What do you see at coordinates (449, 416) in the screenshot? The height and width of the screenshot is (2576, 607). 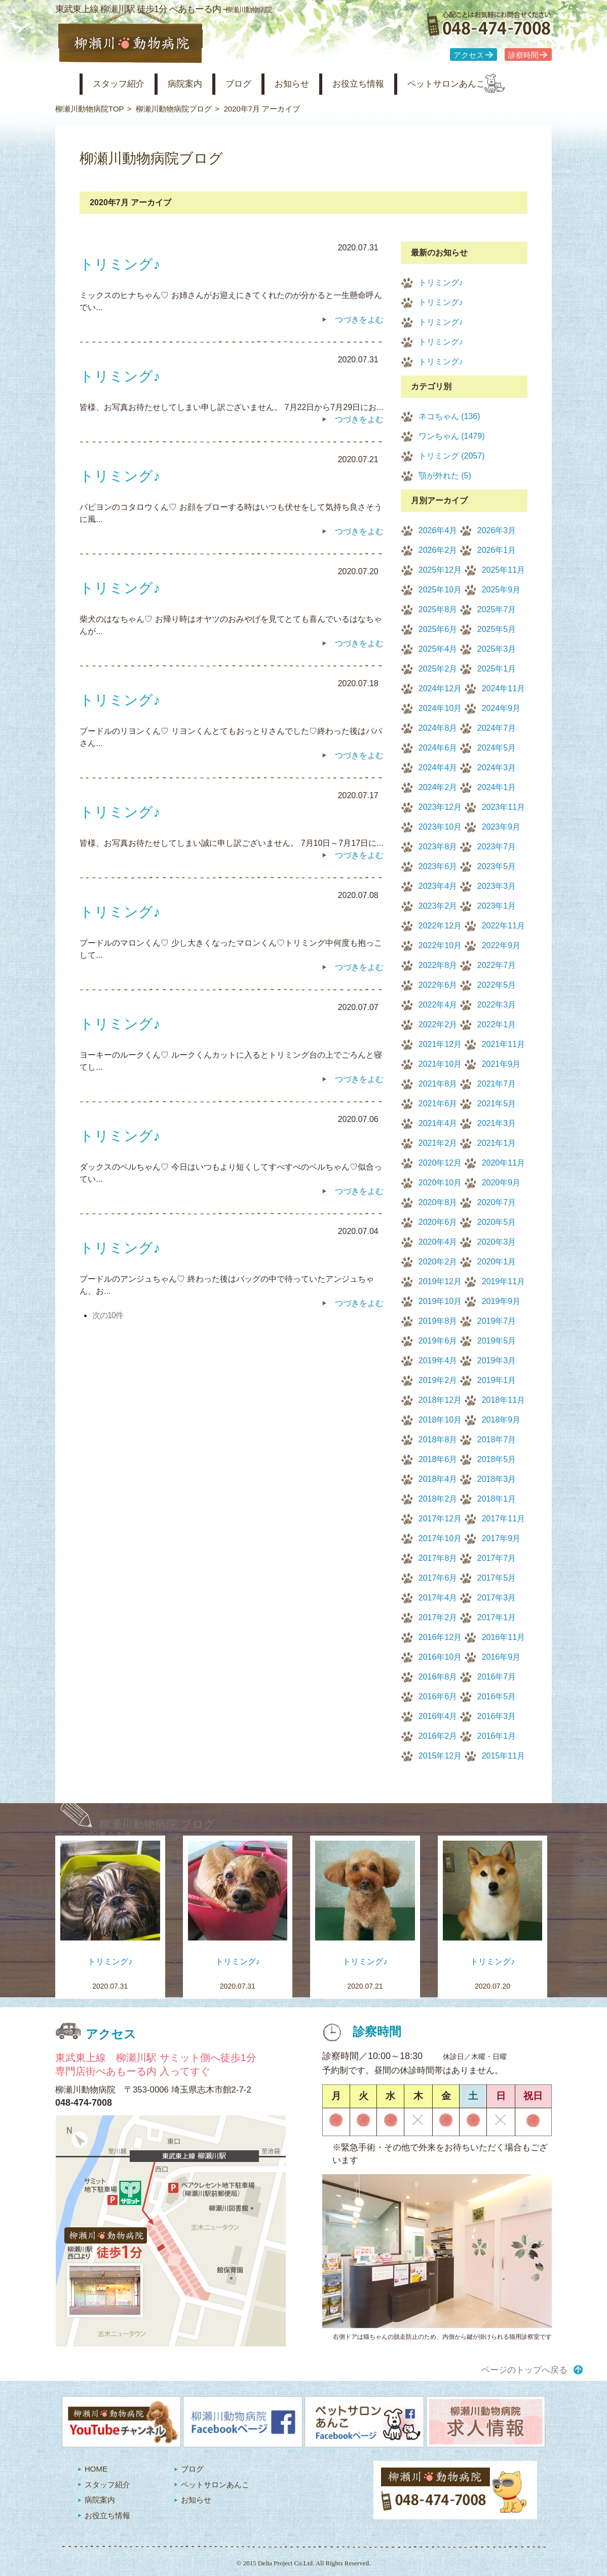 I see `ネコちゃん (136)` at bounding box center [449, 416].